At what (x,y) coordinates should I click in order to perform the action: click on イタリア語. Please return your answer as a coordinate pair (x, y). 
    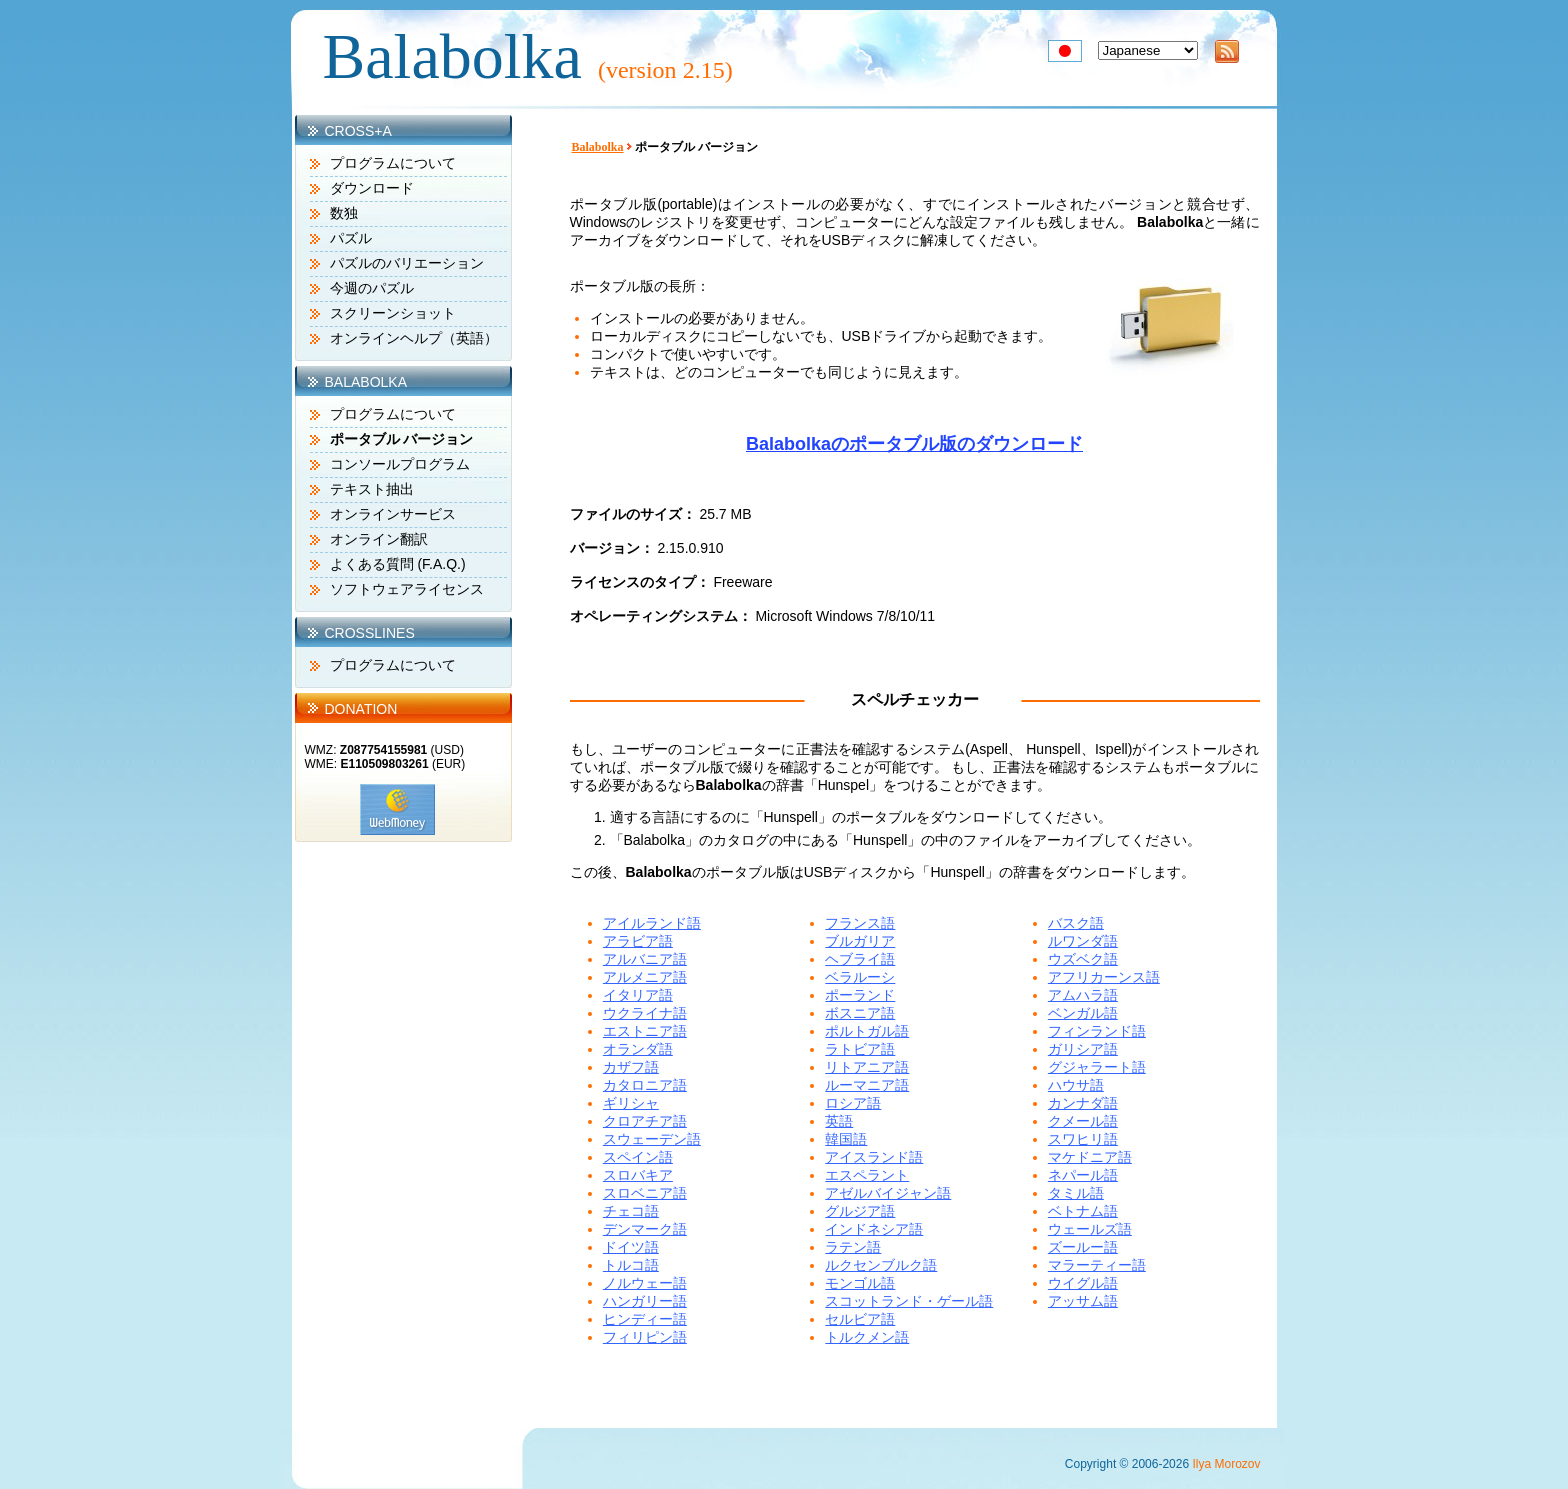
    Looking at the image, I should click on (638, 995).